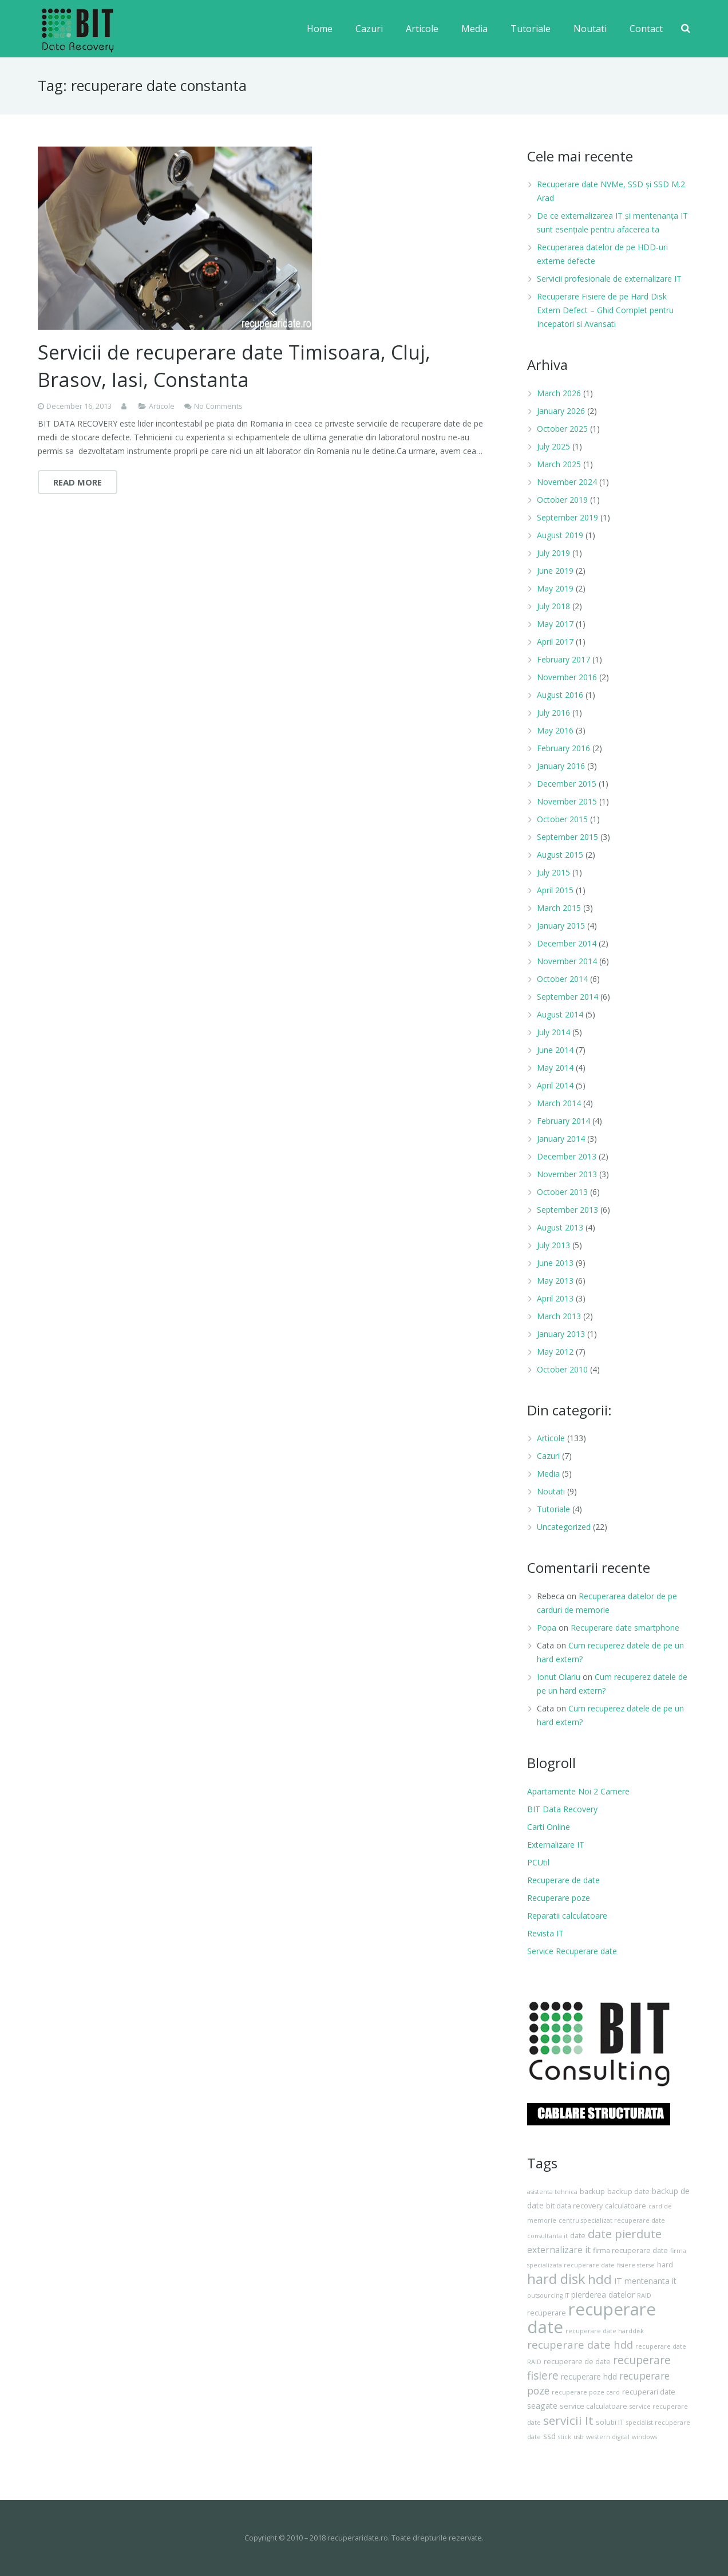 The width and height of the screenshot is (728, 2576). I want to click on Recuperare Fisiere de pe Hard Disk Extern Defect – Ghid Complet pentru Incepatori si Avansati, so click(605, 310).